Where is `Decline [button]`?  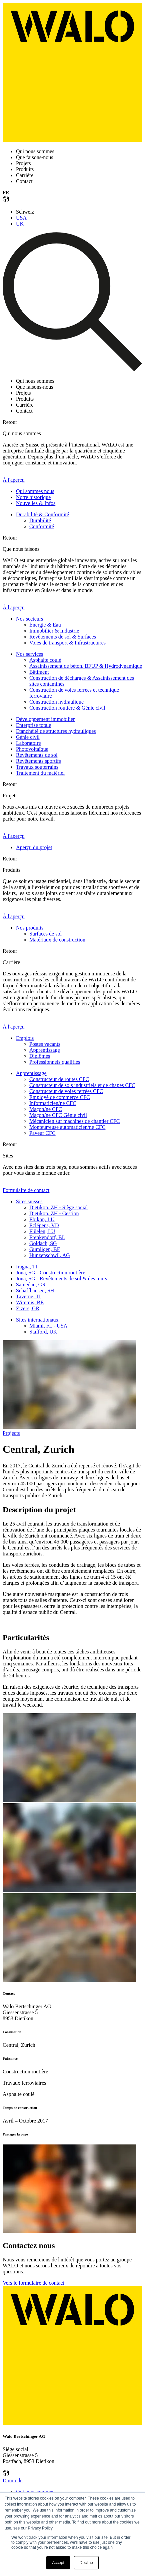
Decline [button] is located at coordinates (86, 2562).